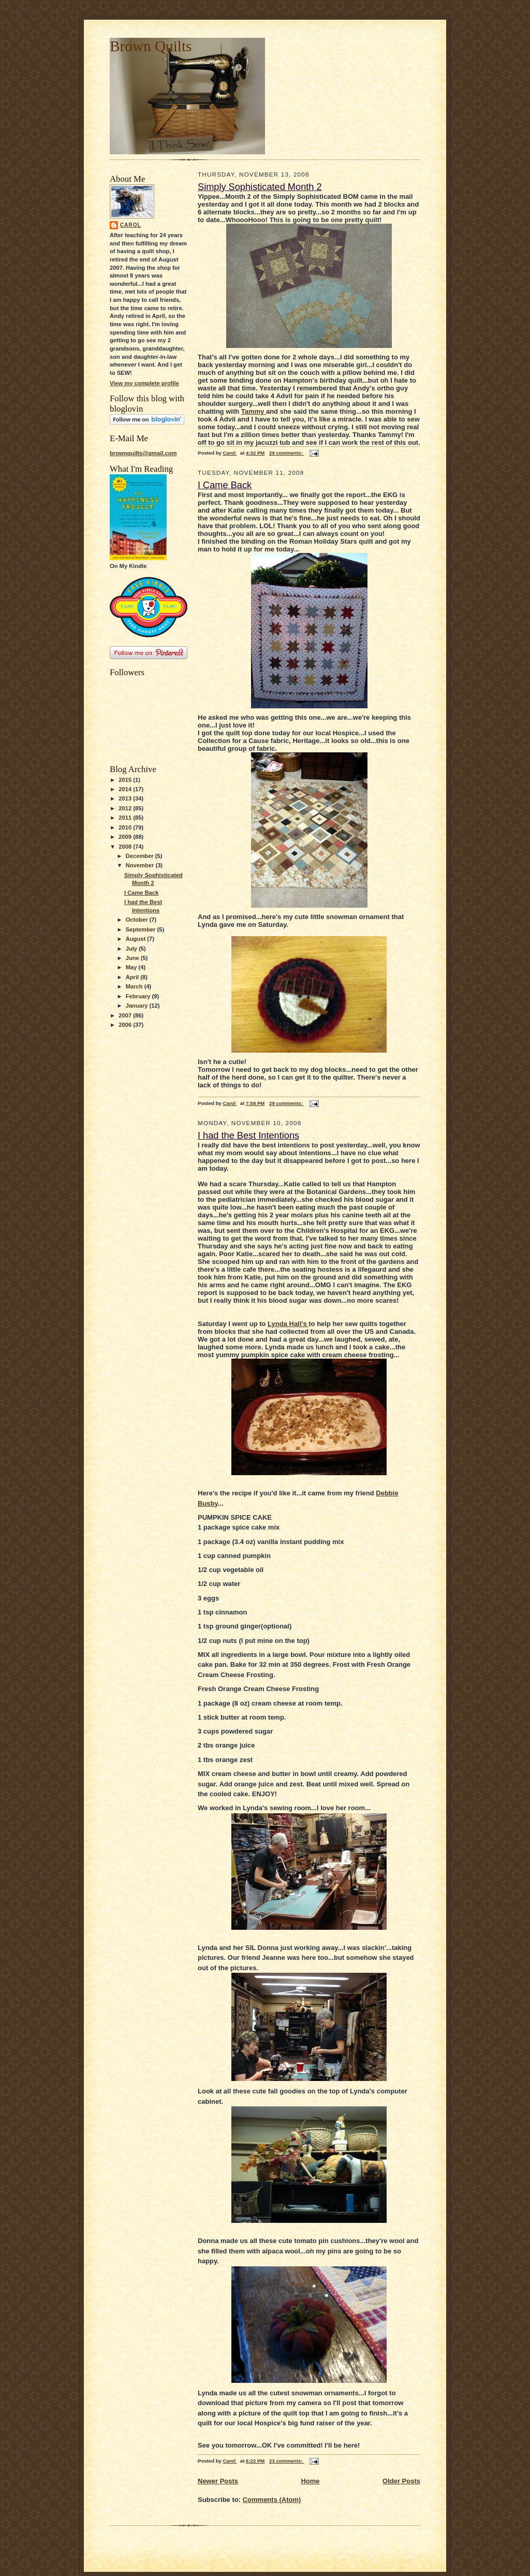 The width and height of the screenshot is (530, 2576). I want to click on February, so click(139, 996).